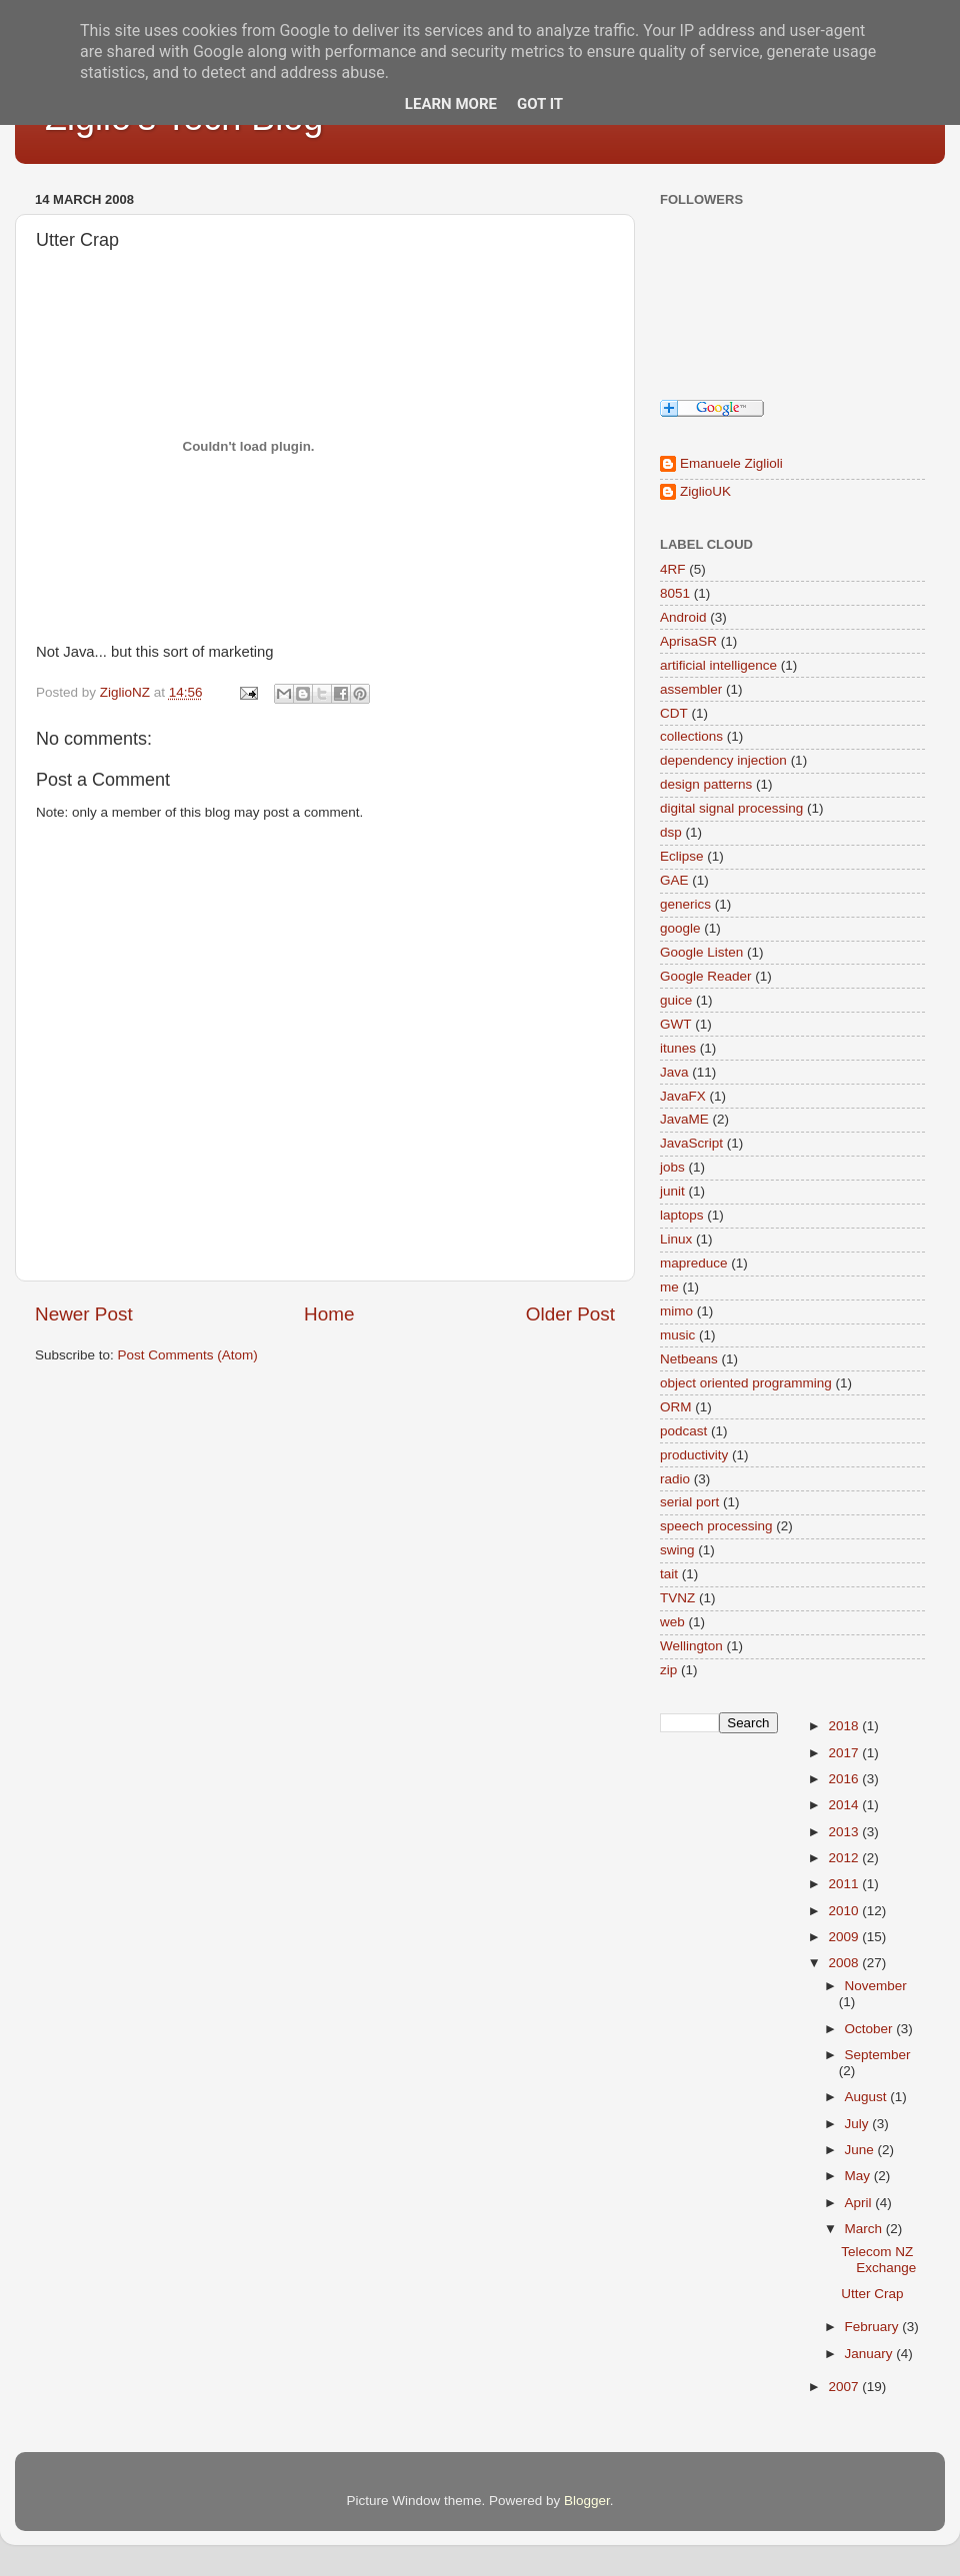 Image resolution: width=960 pixels, height=2576 pixels. I want to click on February, so click(874, 2326).